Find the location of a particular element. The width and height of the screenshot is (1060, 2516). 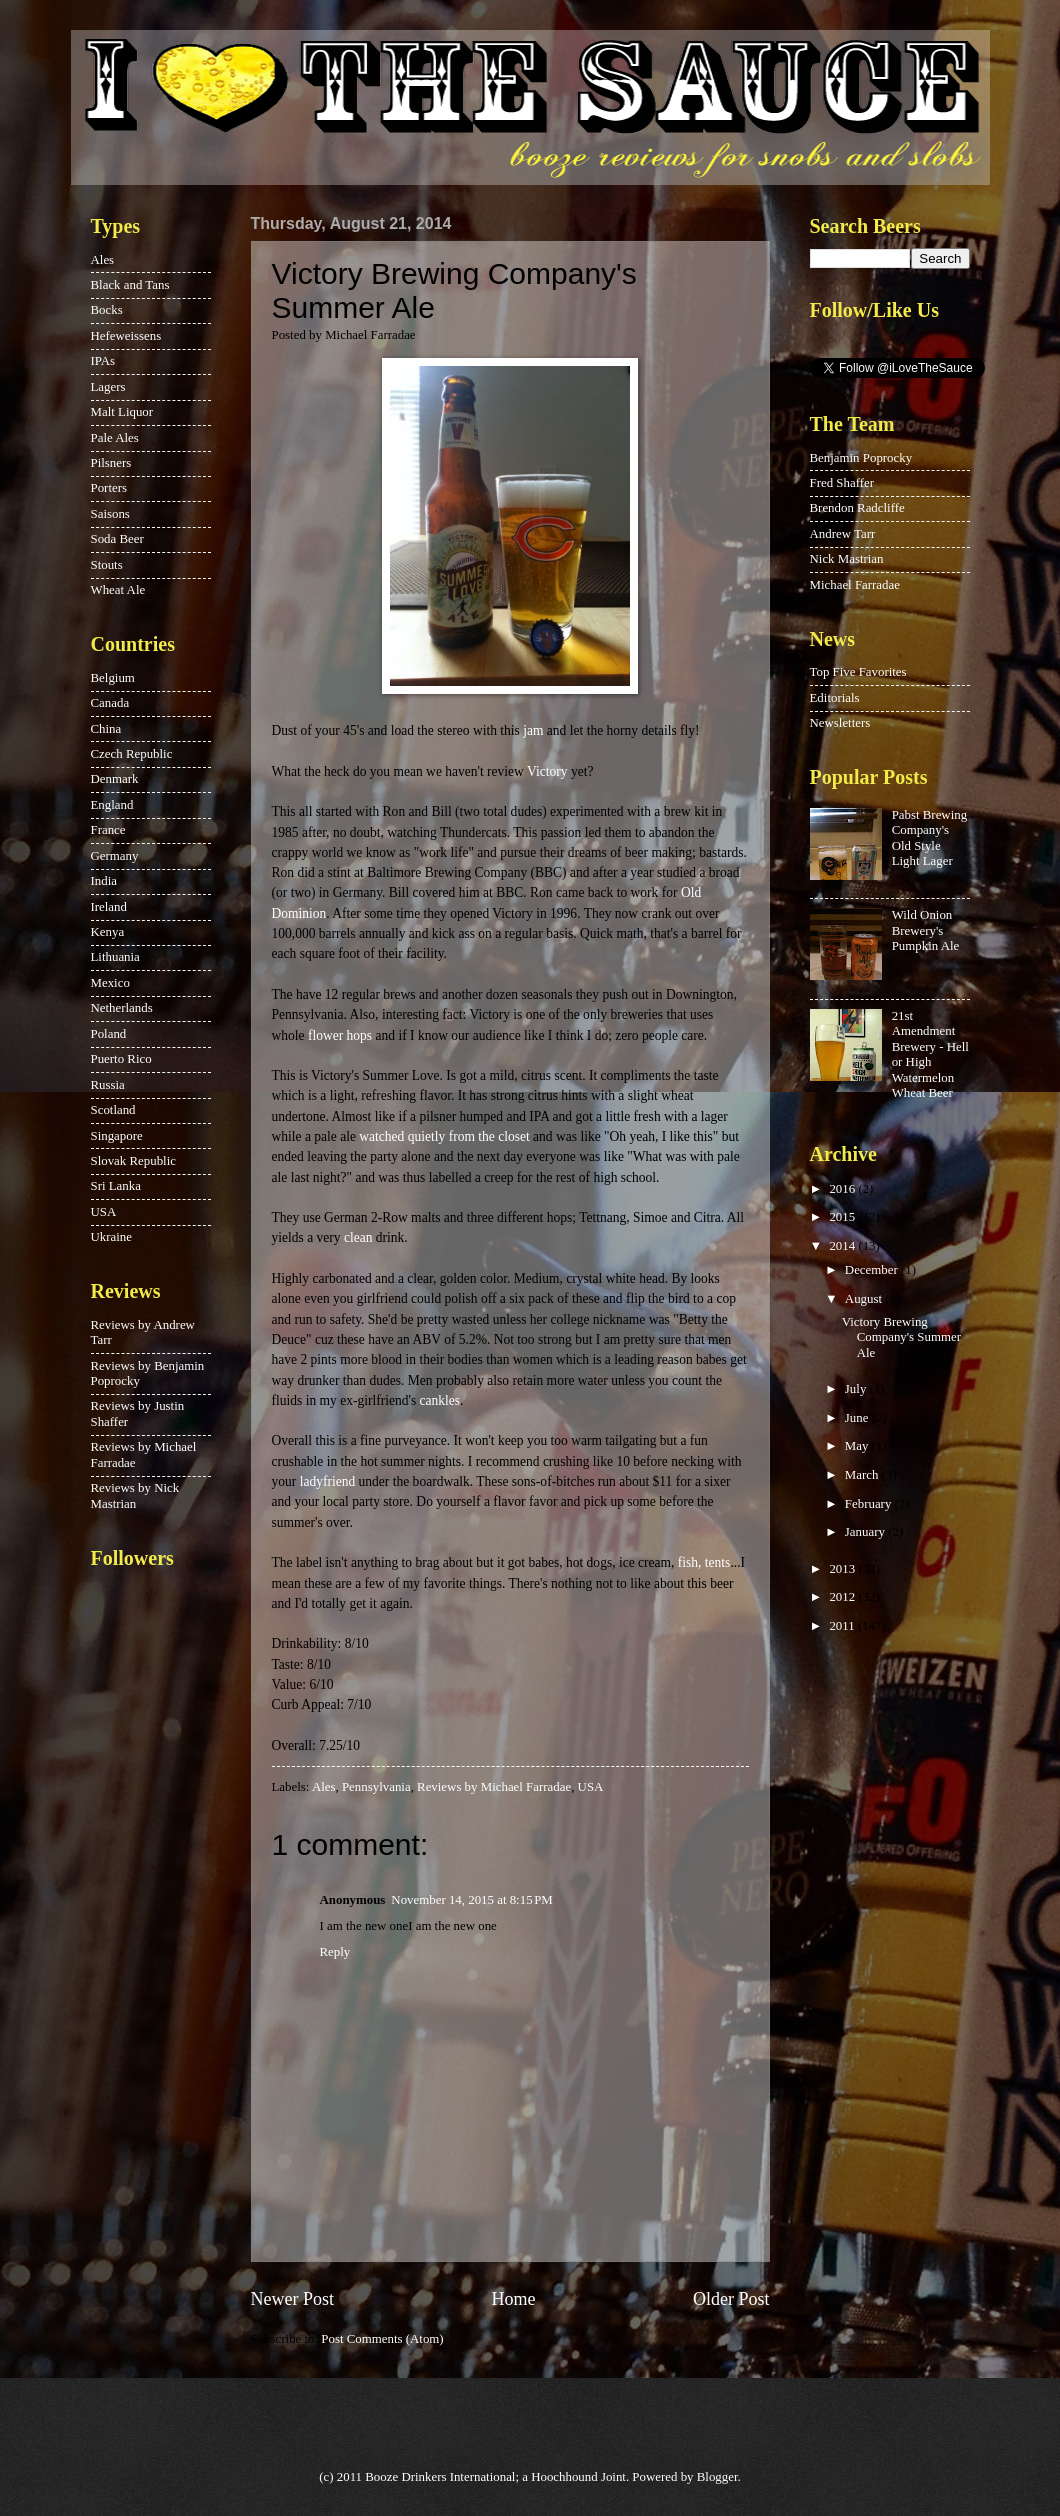

Michael Farradae is located at coordinates (855, 585).